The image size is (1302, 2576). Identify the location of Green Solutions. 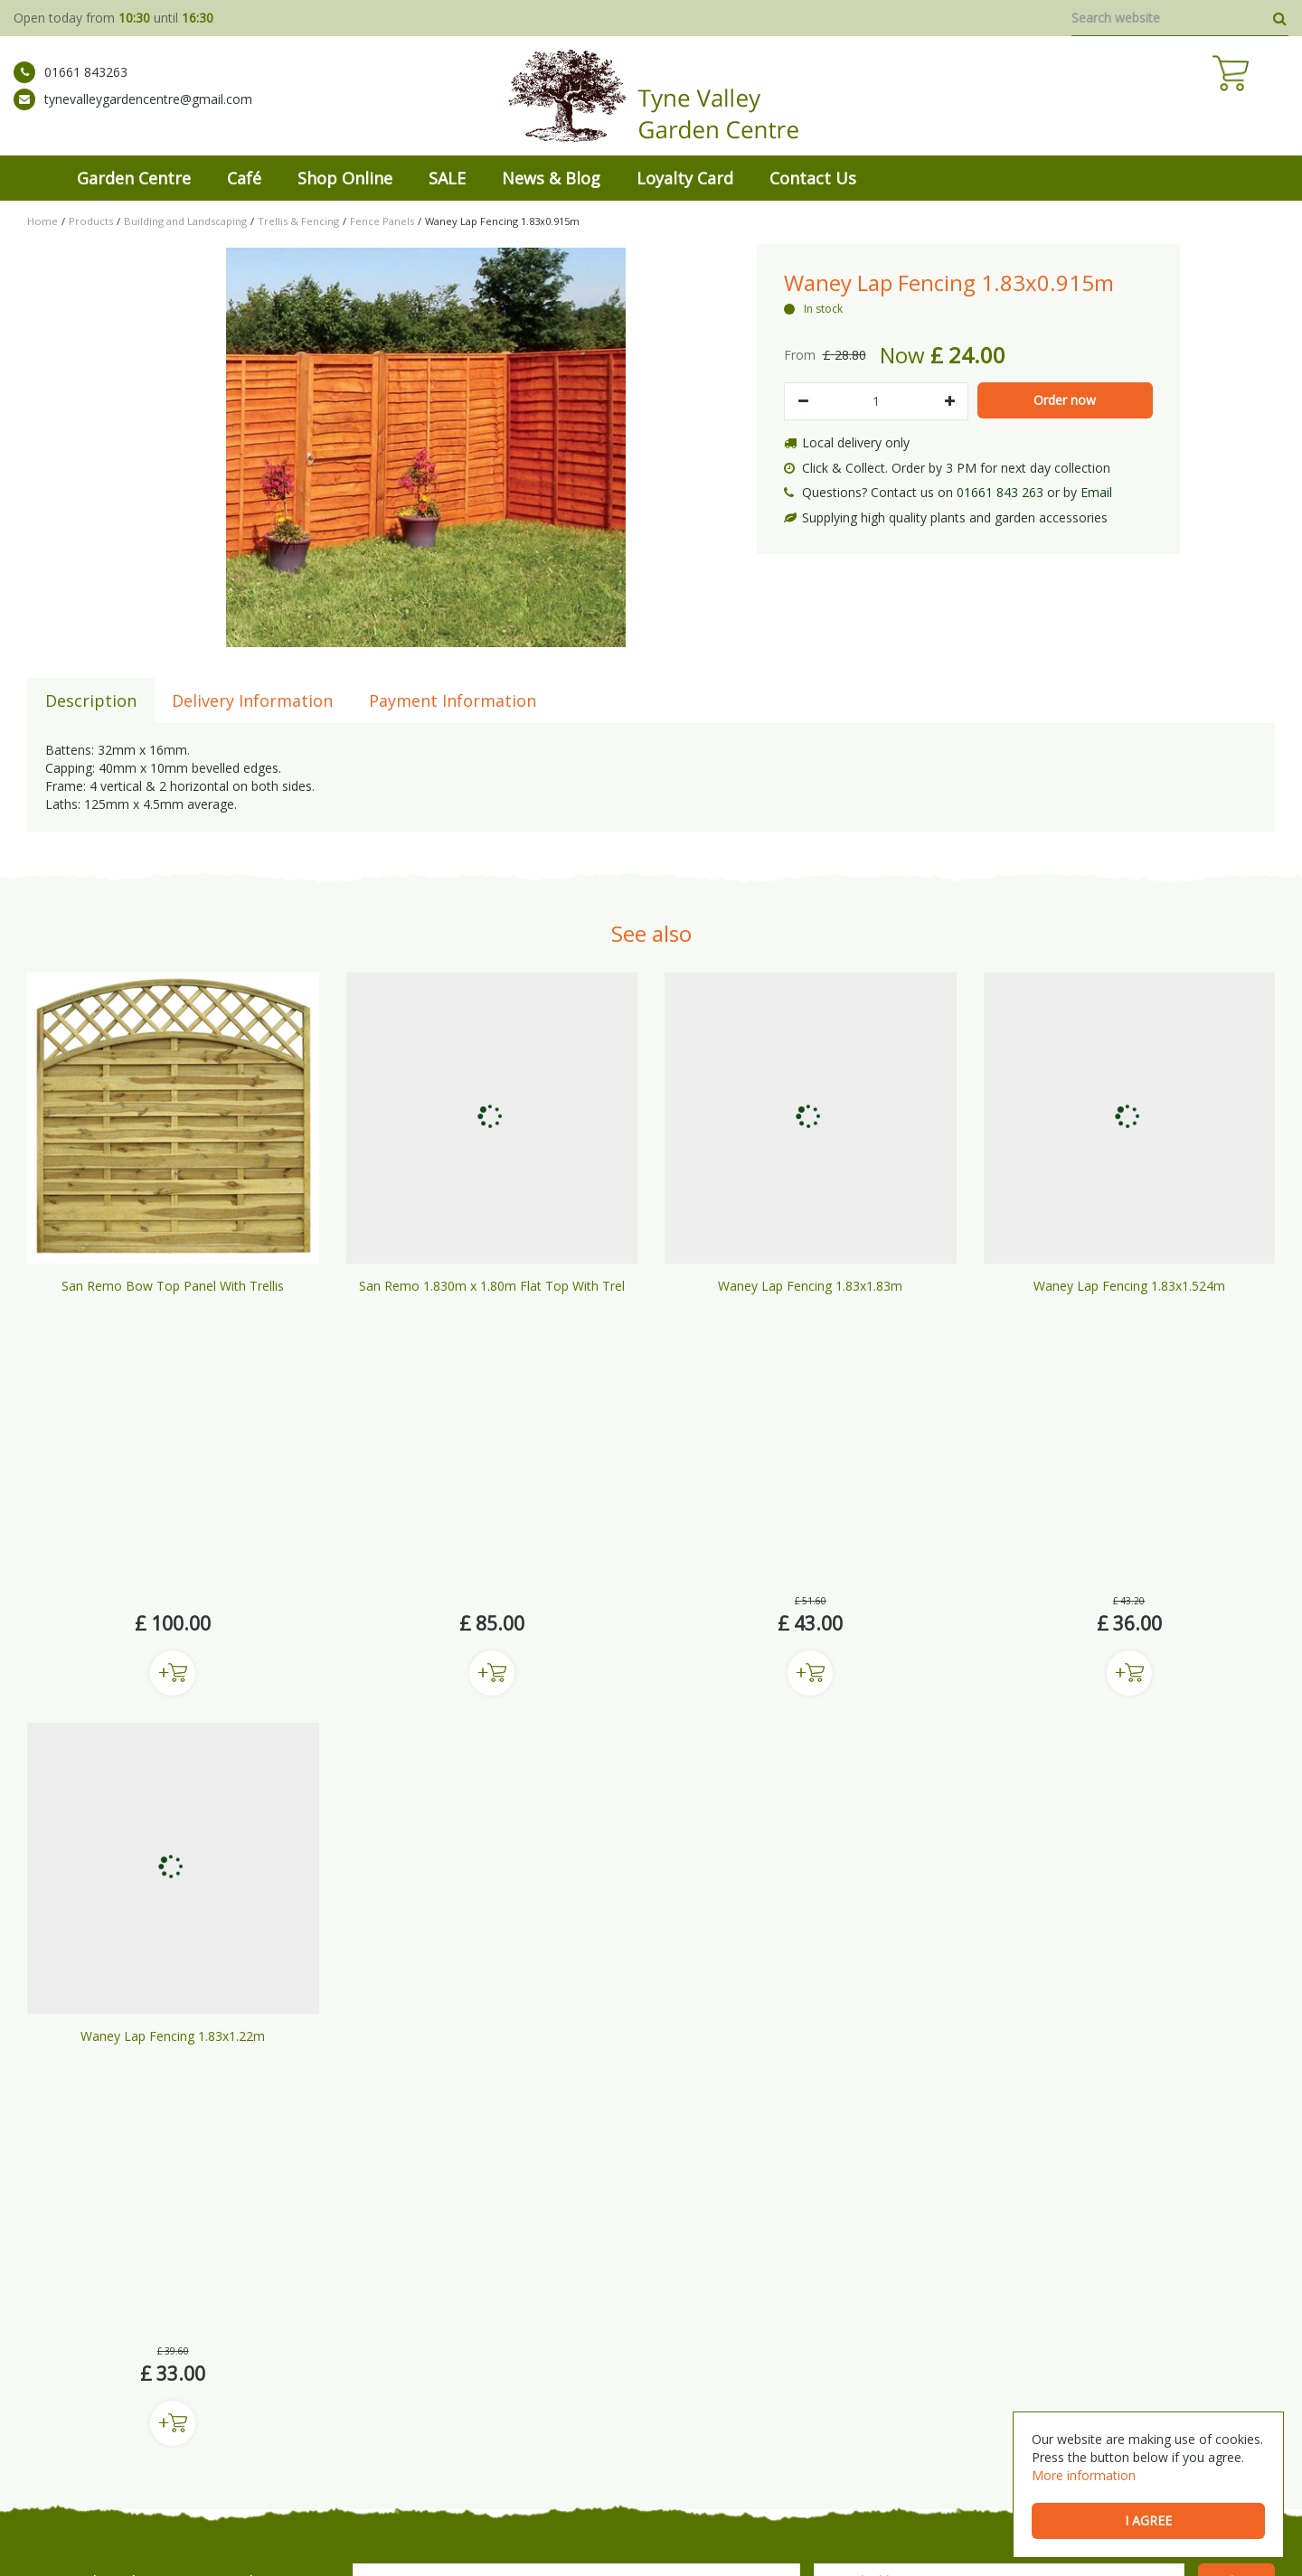
(230, 2540).